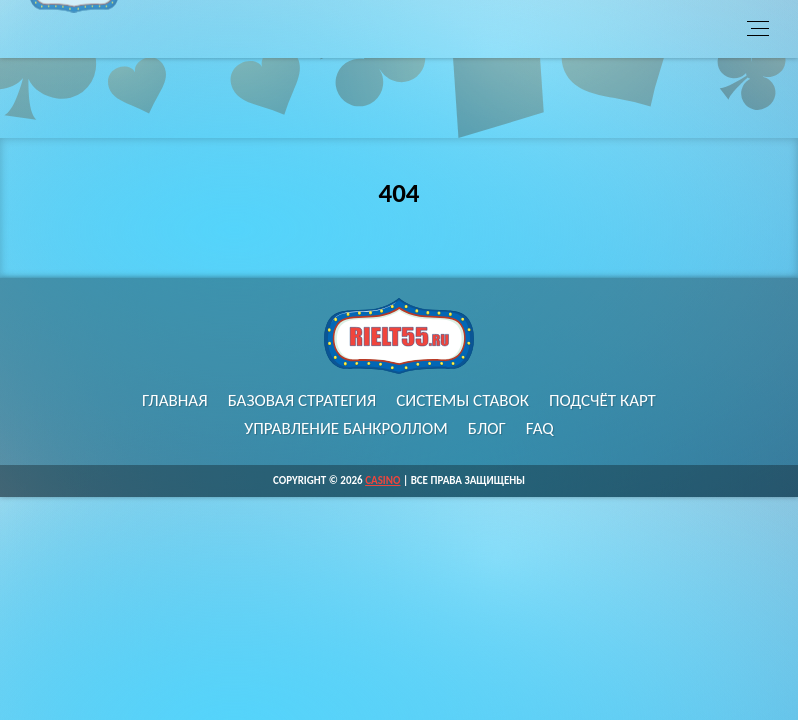 This screenshot has height=720, width=798. Describe the element at coordinates (346, 428) in the screenshot. I see `Управление банкроллом` at that location.